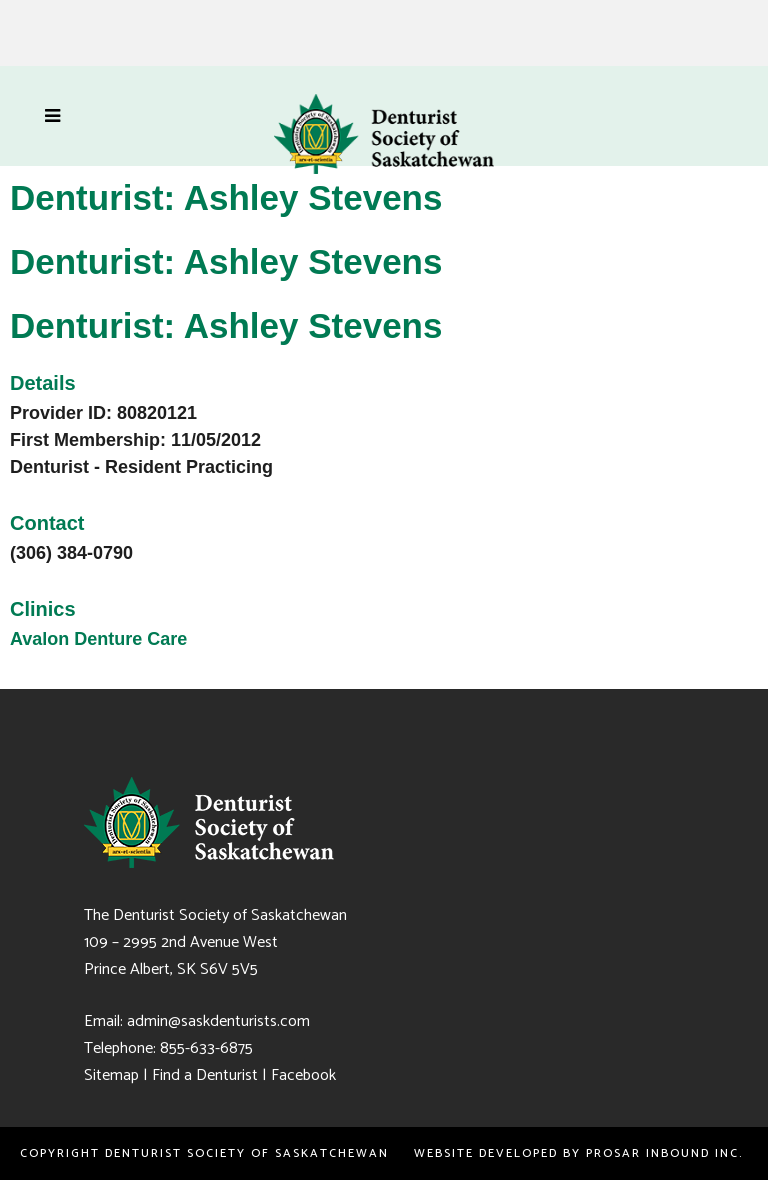  What do you see at coordinates (303, 1075) in the screenshot?
I see `Facebook` at bounding box center [303, 1075].